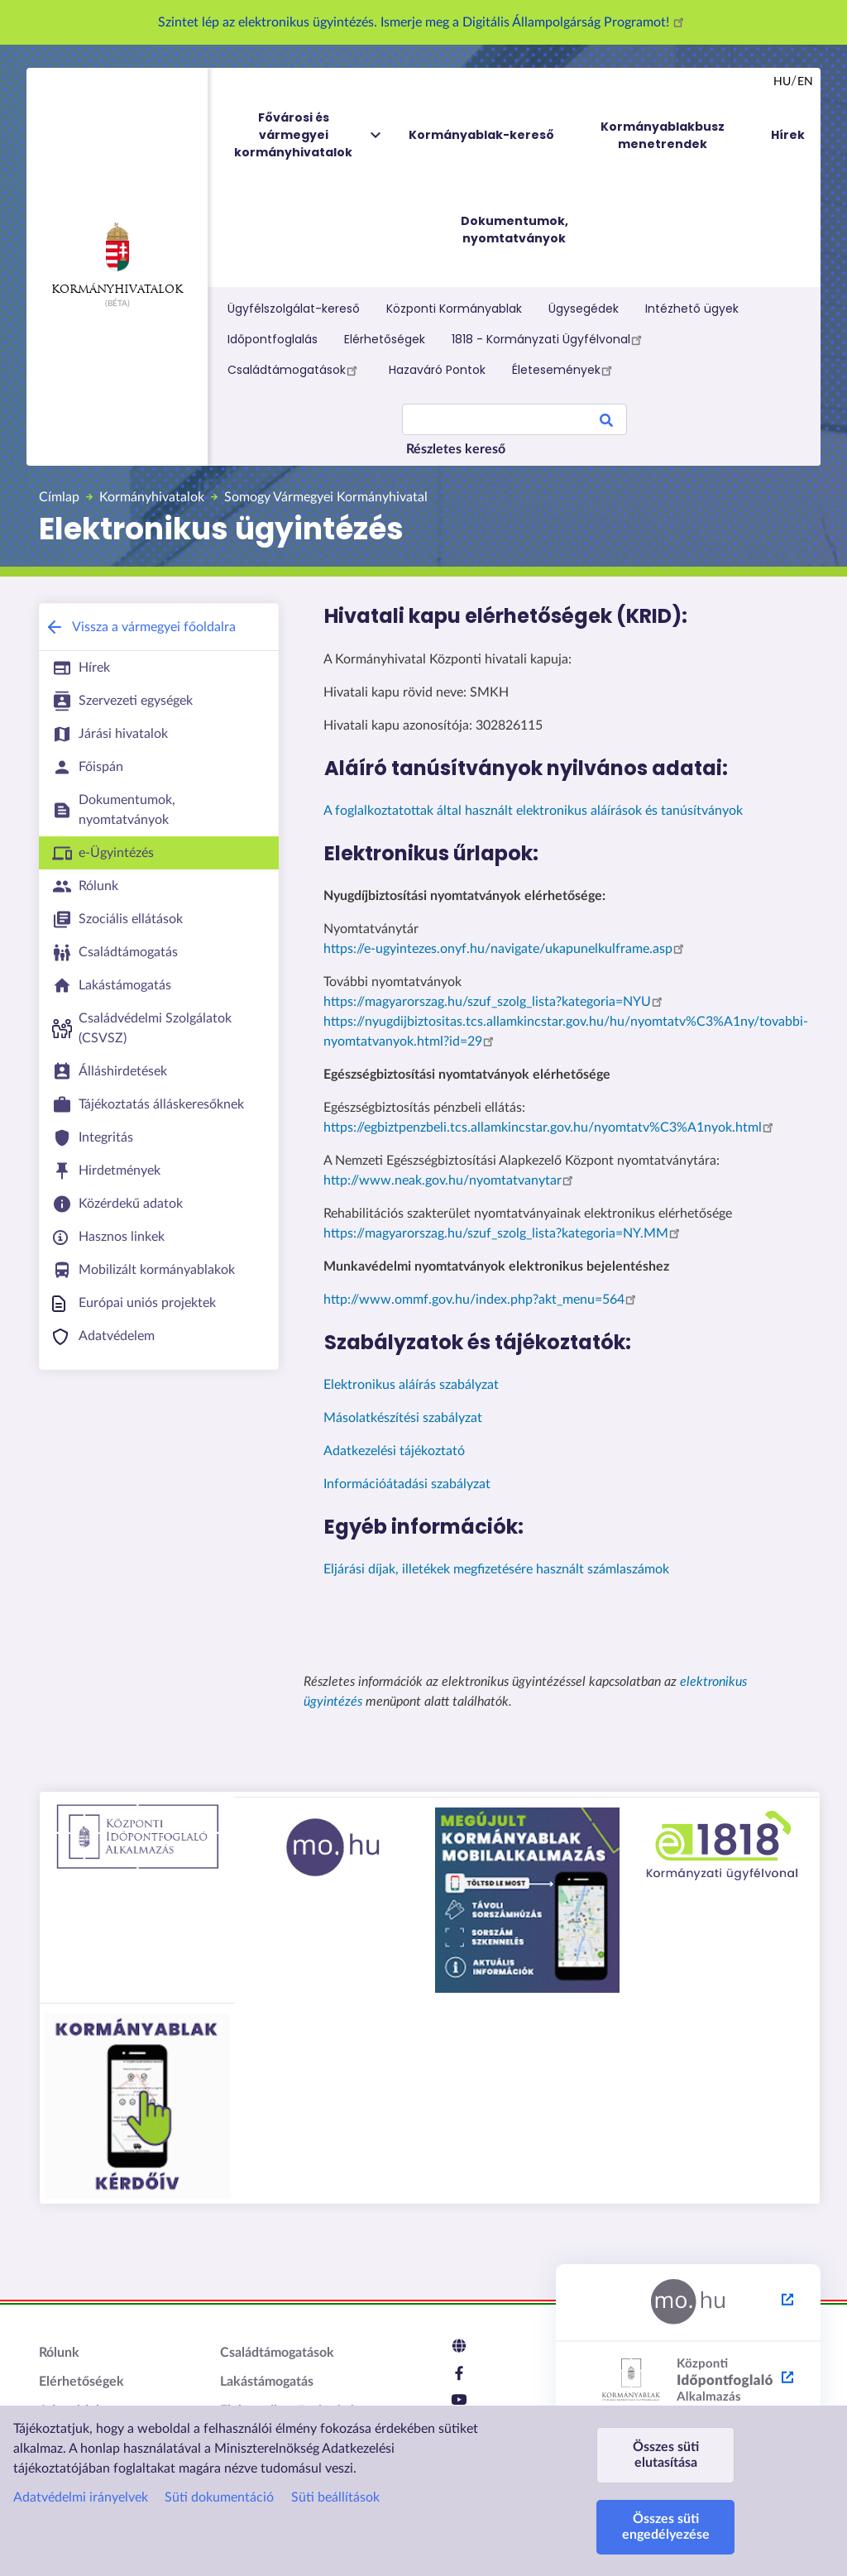  Describe the element at coordinates (117, 259) in the screenshot. I see `Kormányhivatalok` at that location.